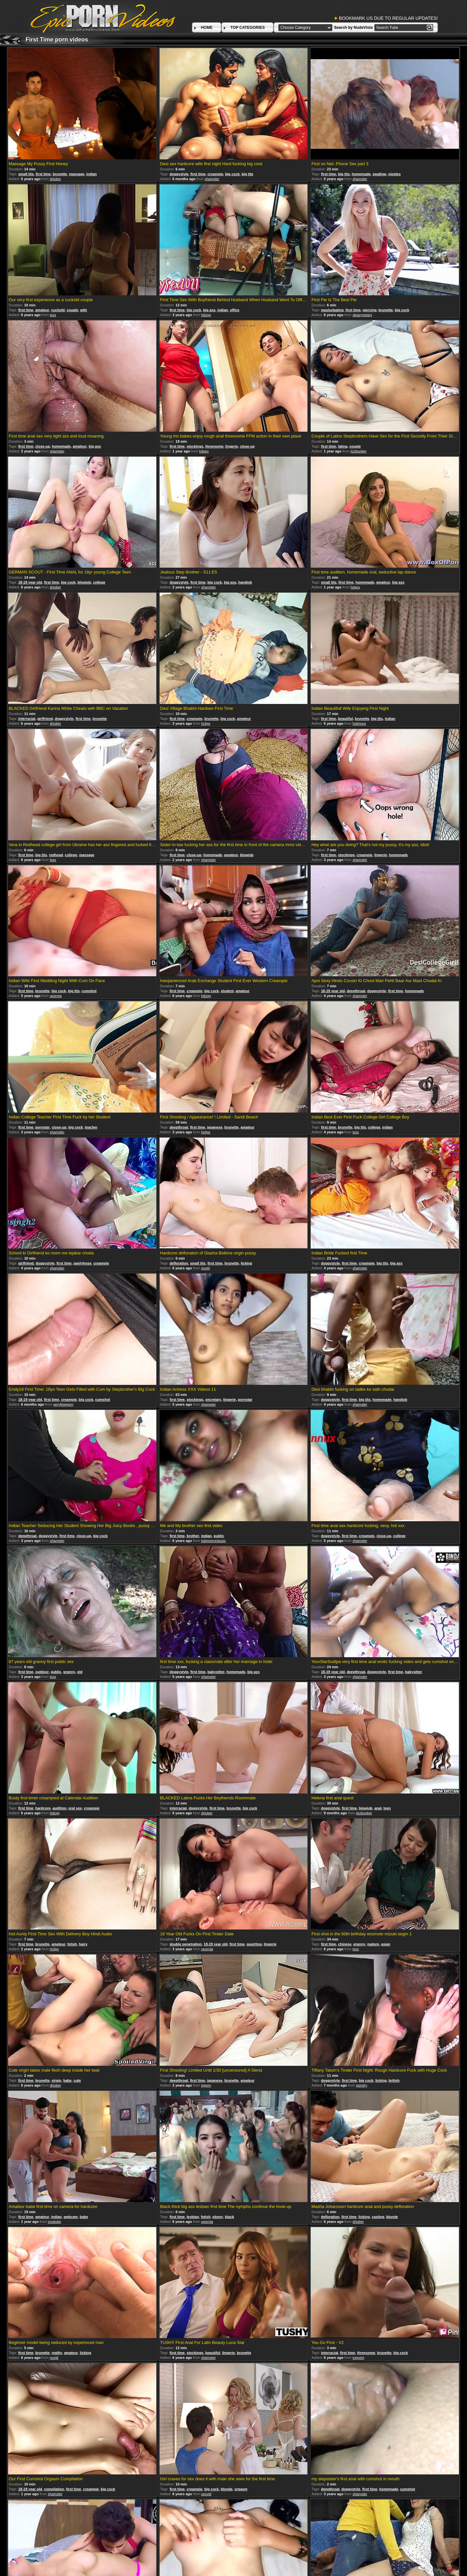  I want to click on big ass, so click(209, 310).